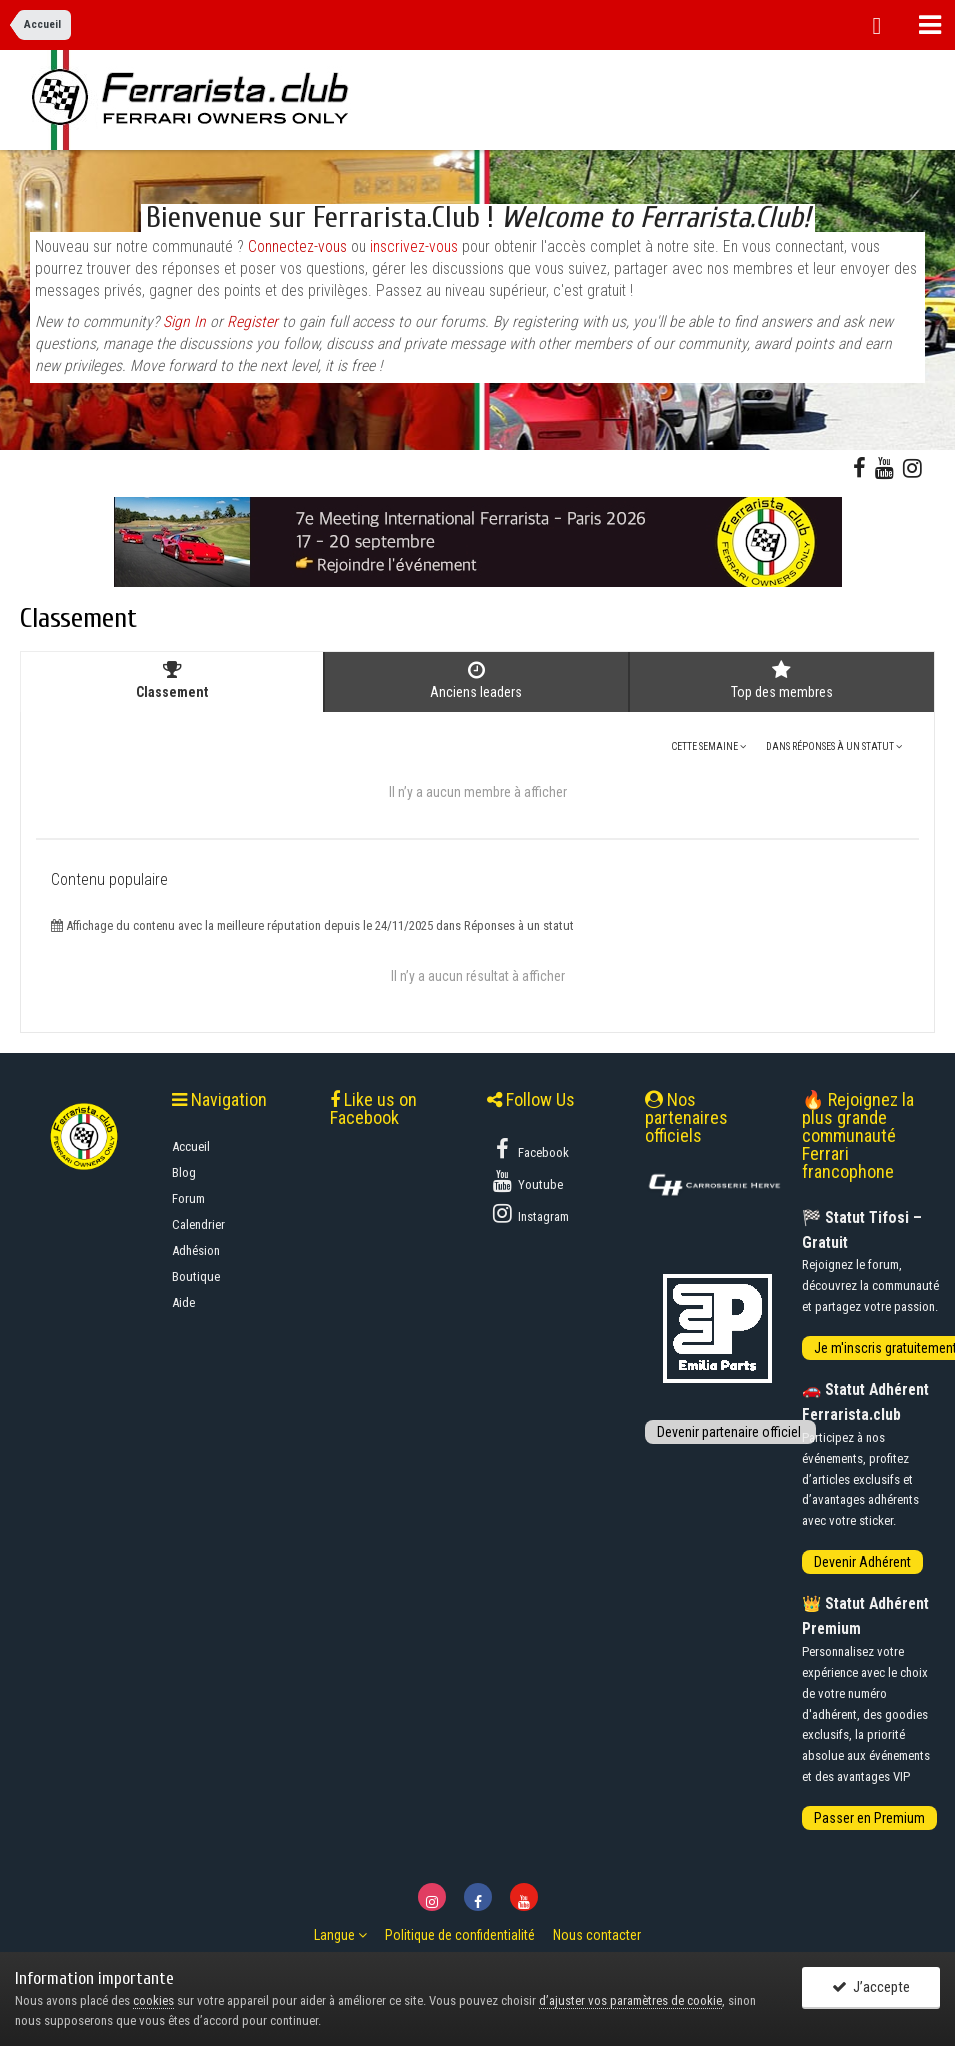 Image resolution: width=955 pixels, height=2046 pixels. Describe the element at coordinates (476, 680) in the screenshot. I see `Anciens leaders [tab]` at that location.